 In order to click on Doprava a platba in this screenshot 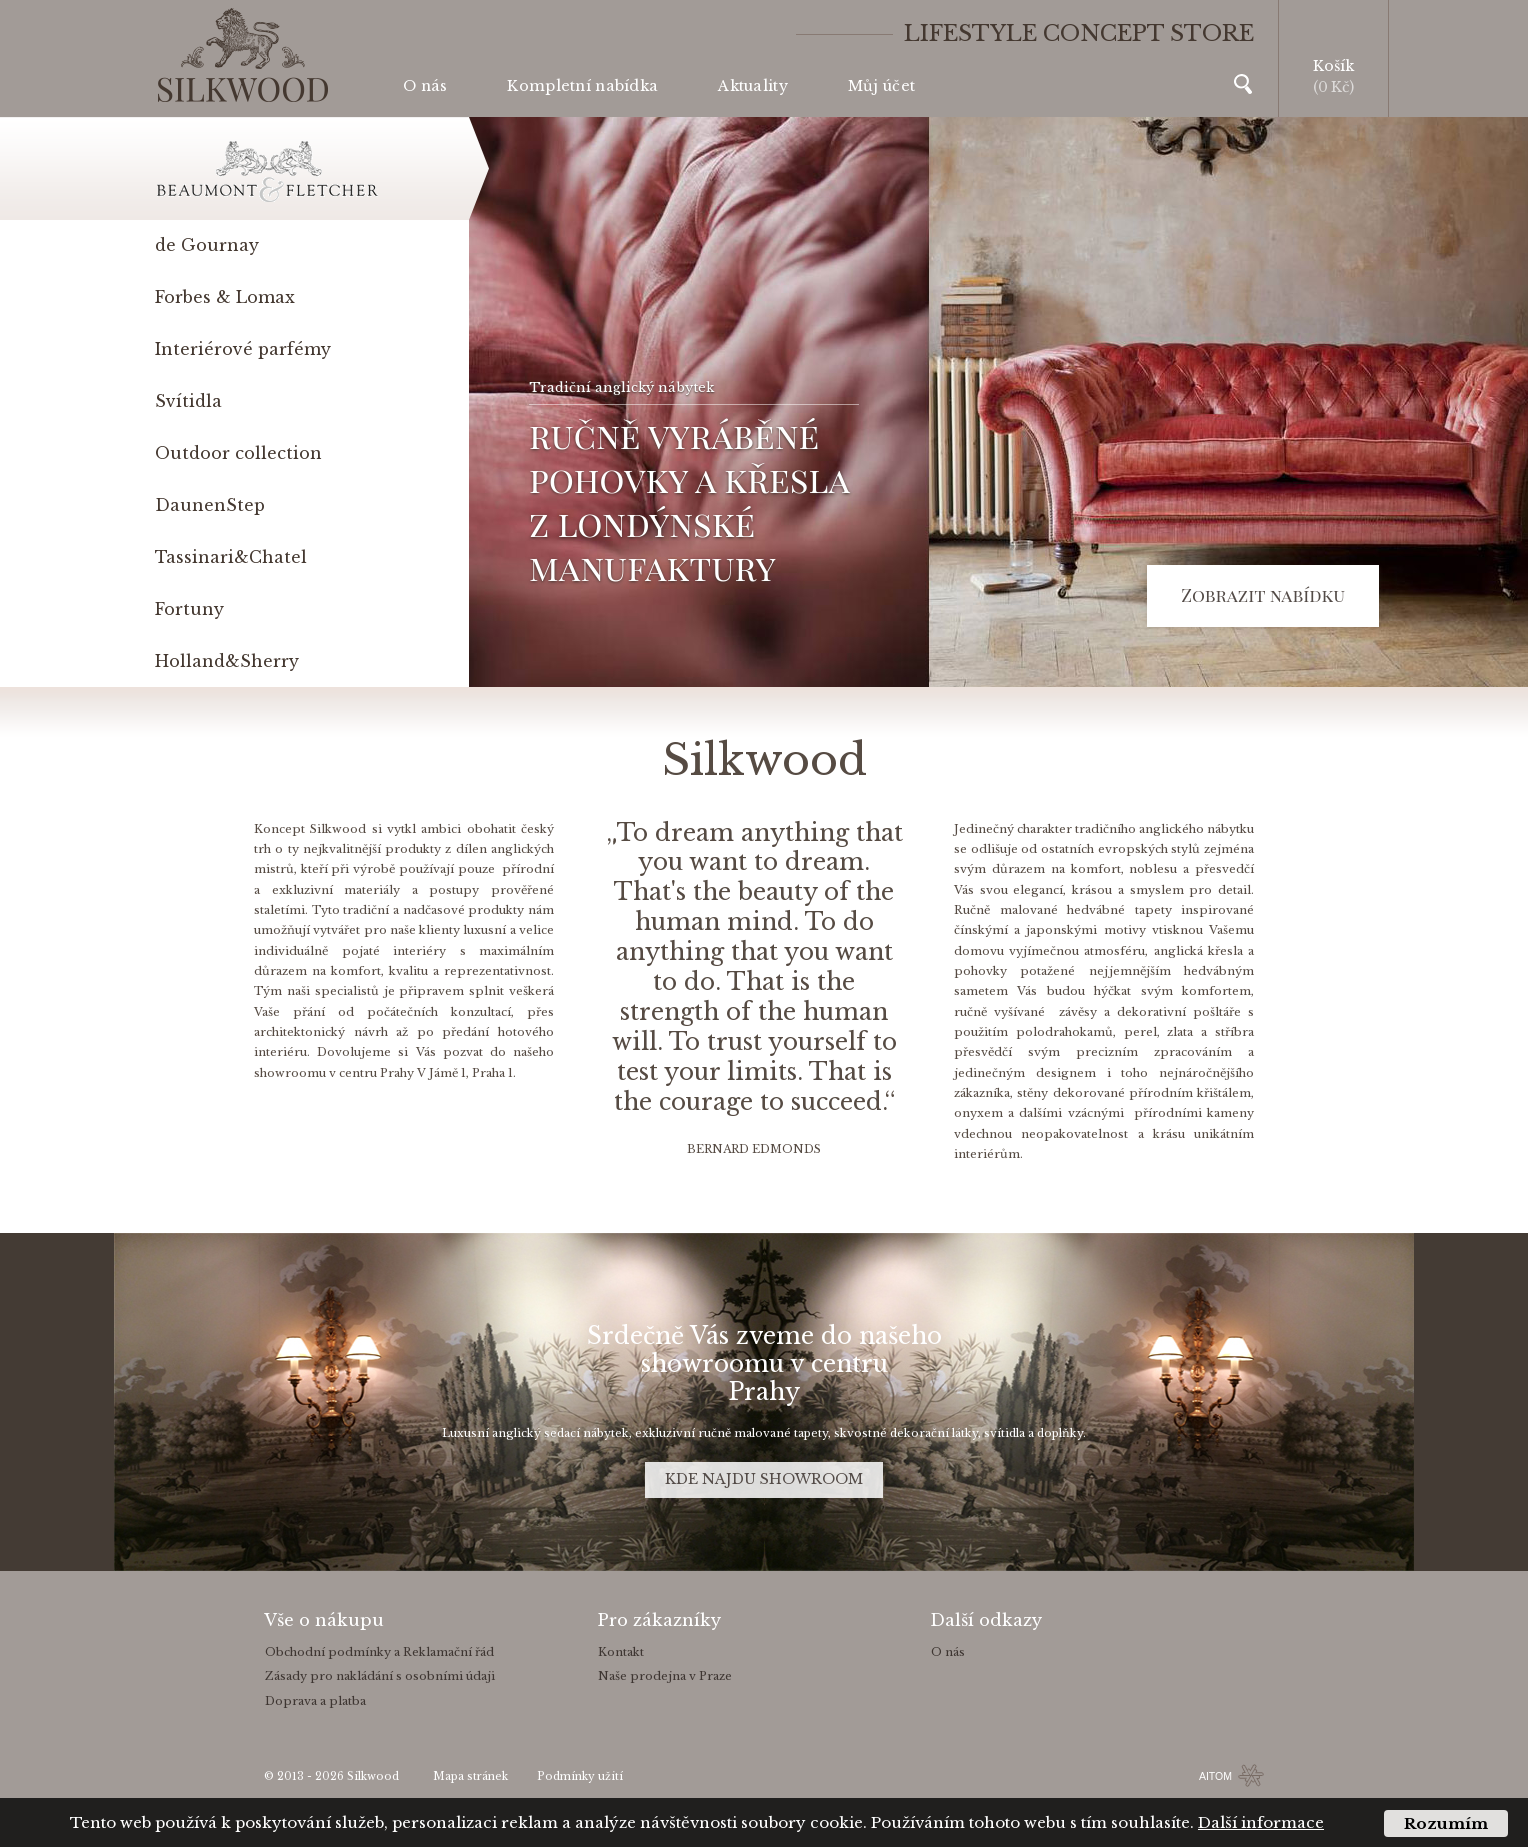, I will do `click(315, 1701)`.